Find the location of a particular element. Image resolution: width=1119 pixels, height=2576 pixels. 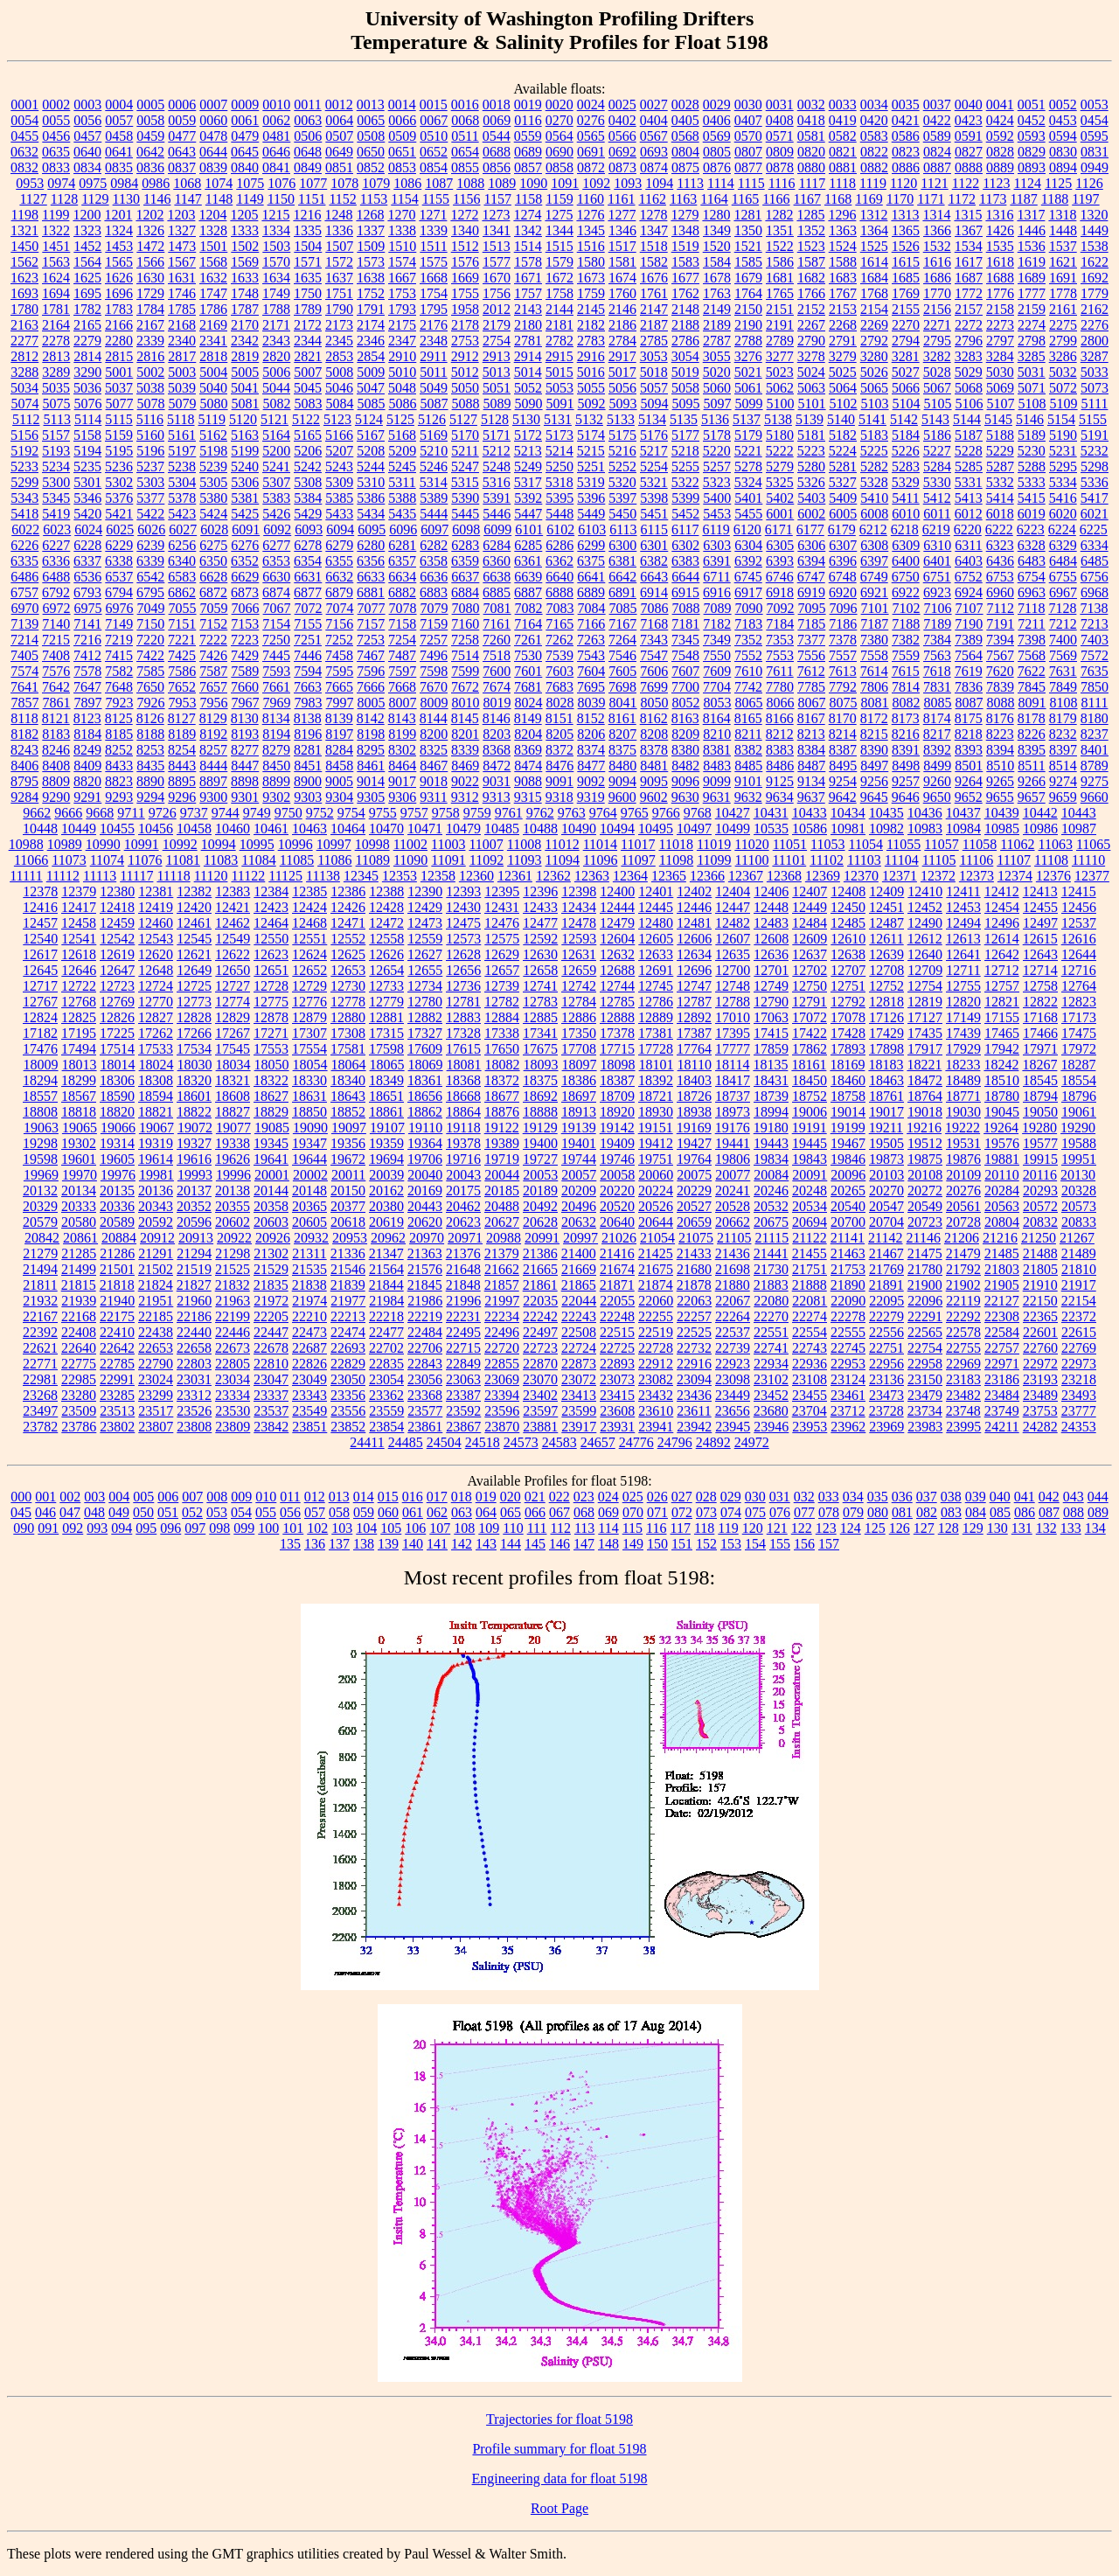

5093 is located at coordinates (623, 403).